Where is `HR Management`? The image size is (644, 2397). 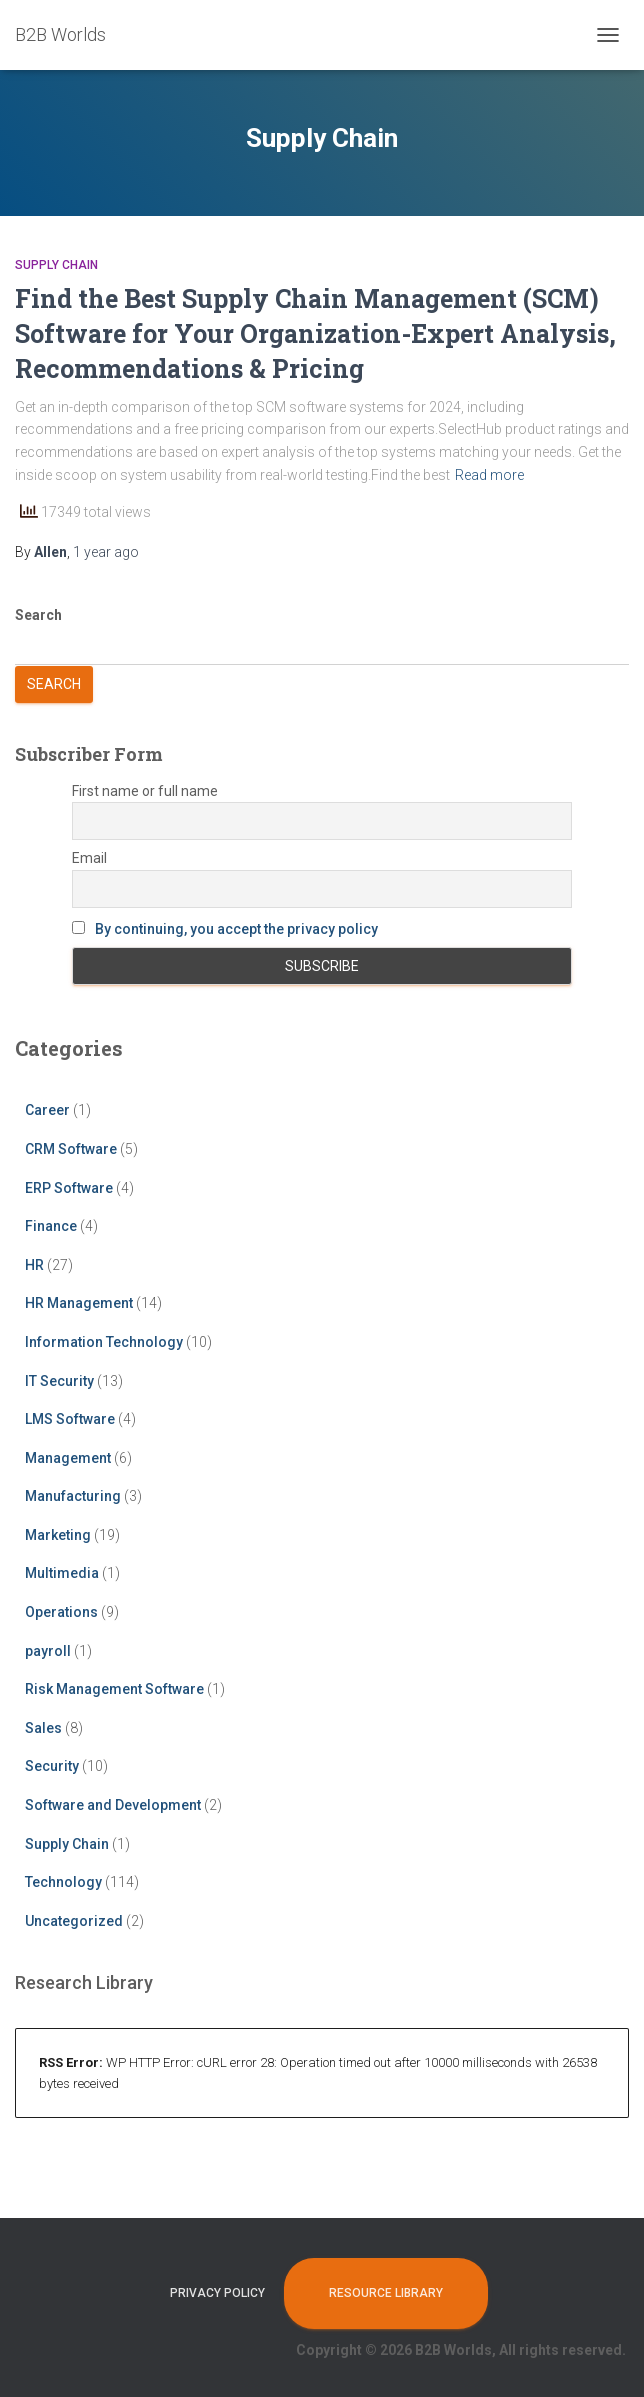
HR Management is located at coordinates (79, 1303).